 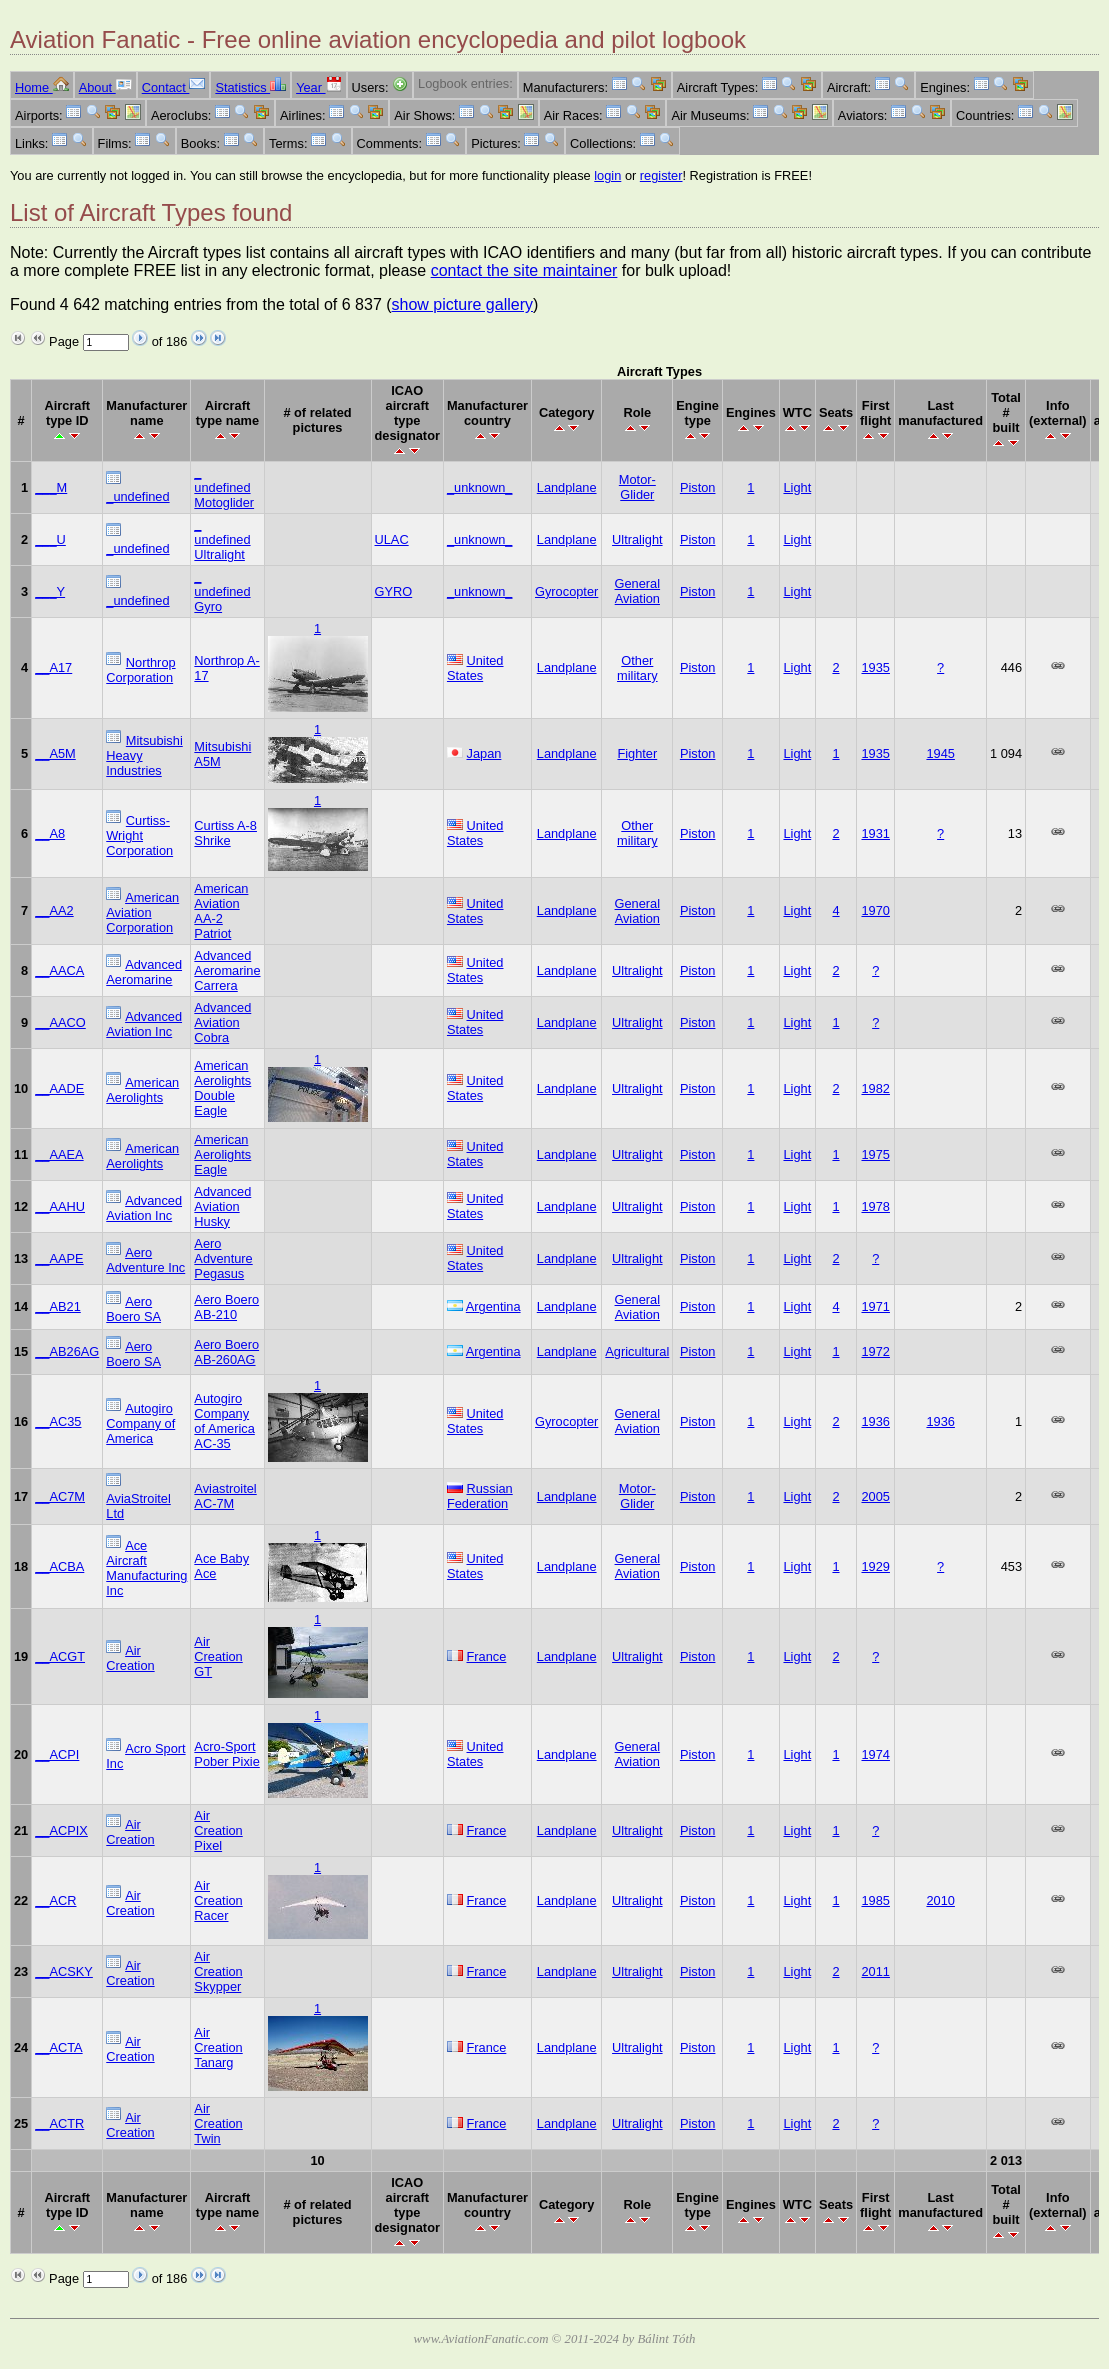 What do you see at coordinates (218, 1900) in the screenshot?
I see `Air Creation Racer` at bounding box center [218, 1900].